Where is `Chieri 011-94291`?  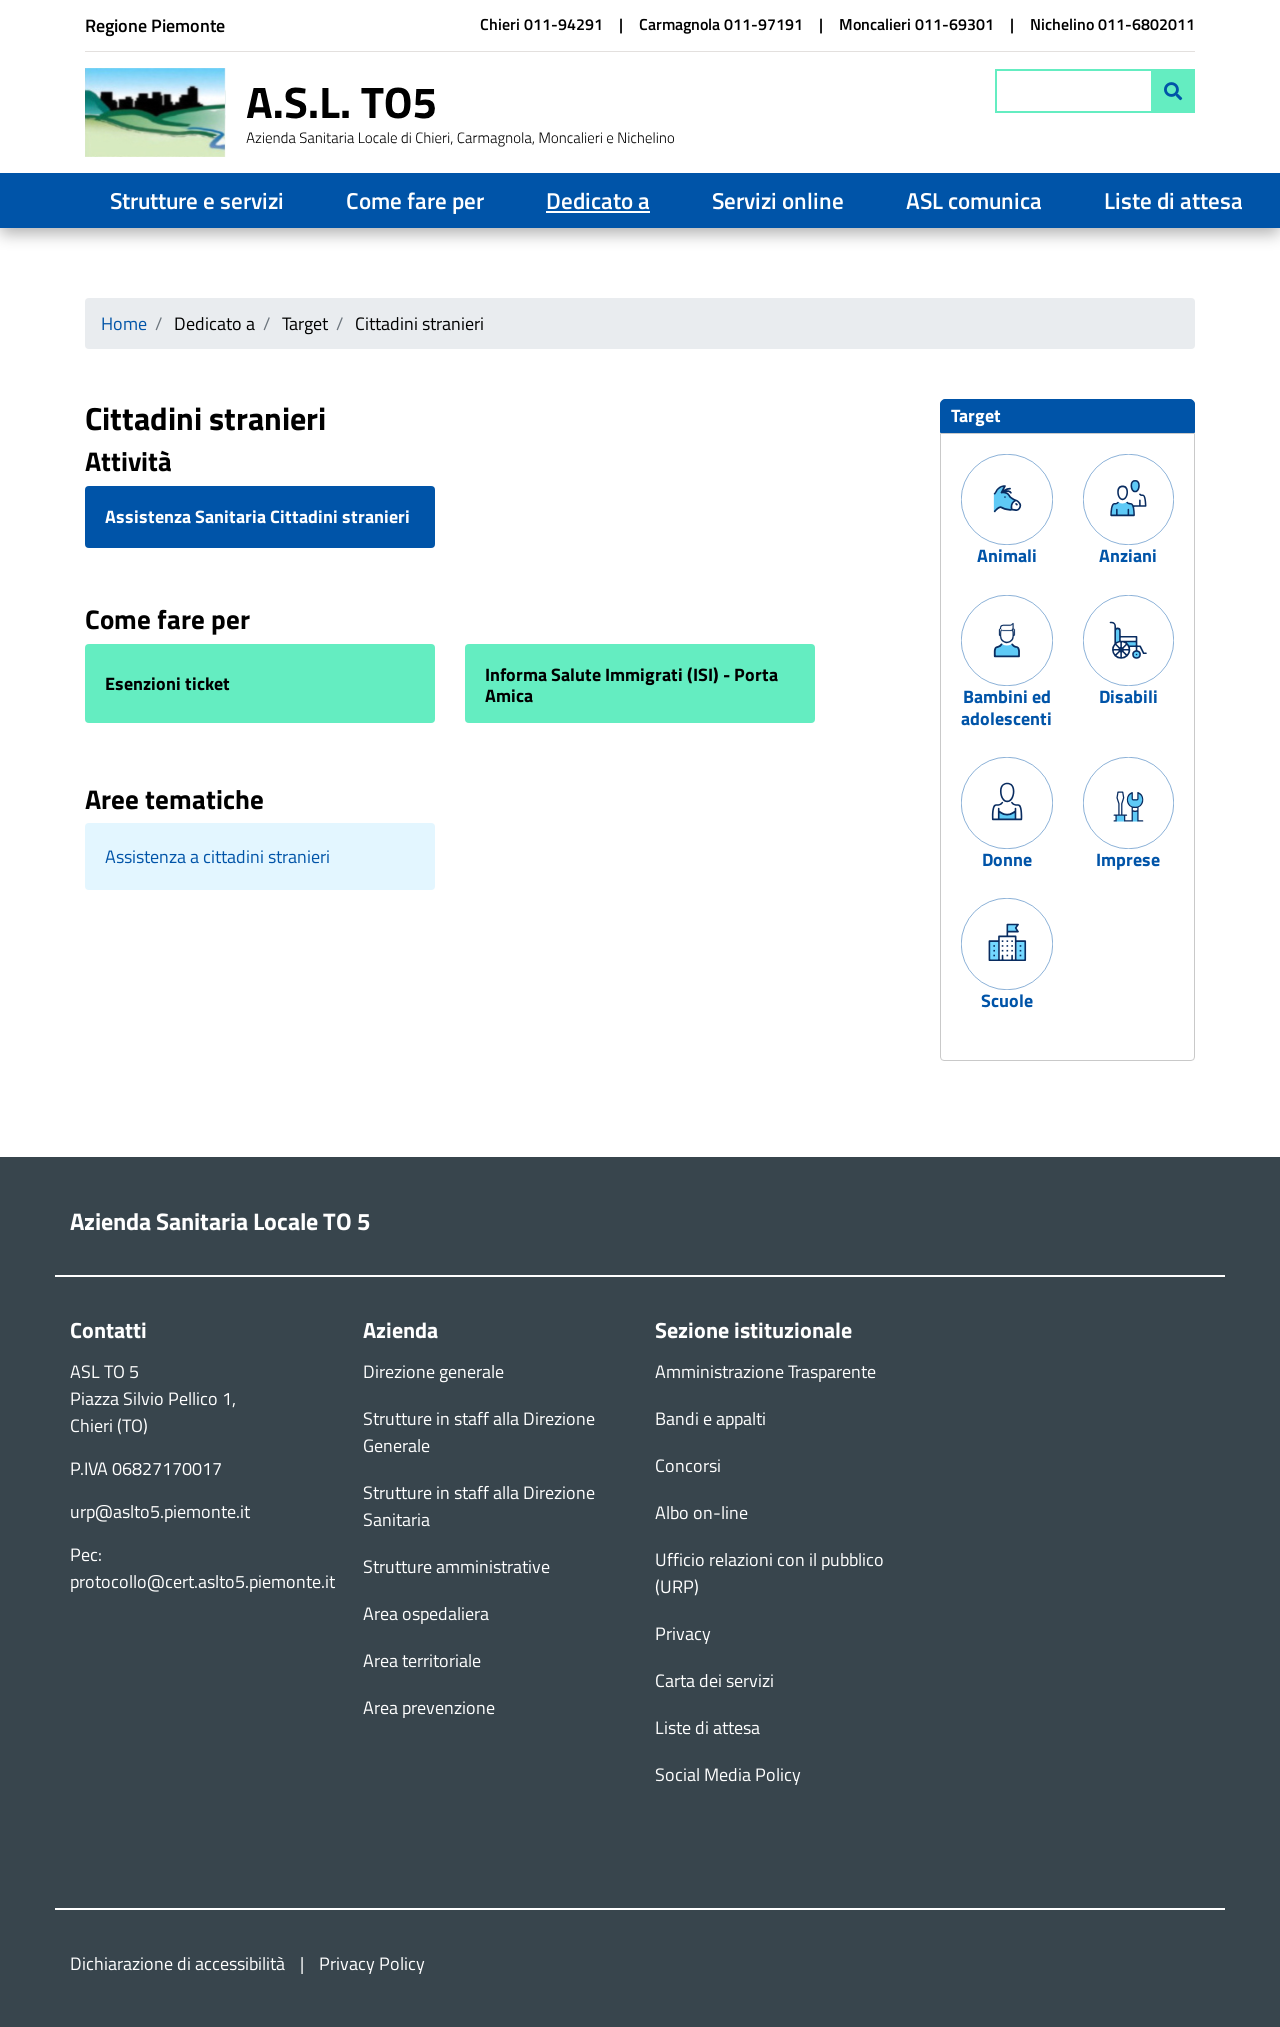 Chieri 011-94291 is located at coordinates (541, 24).